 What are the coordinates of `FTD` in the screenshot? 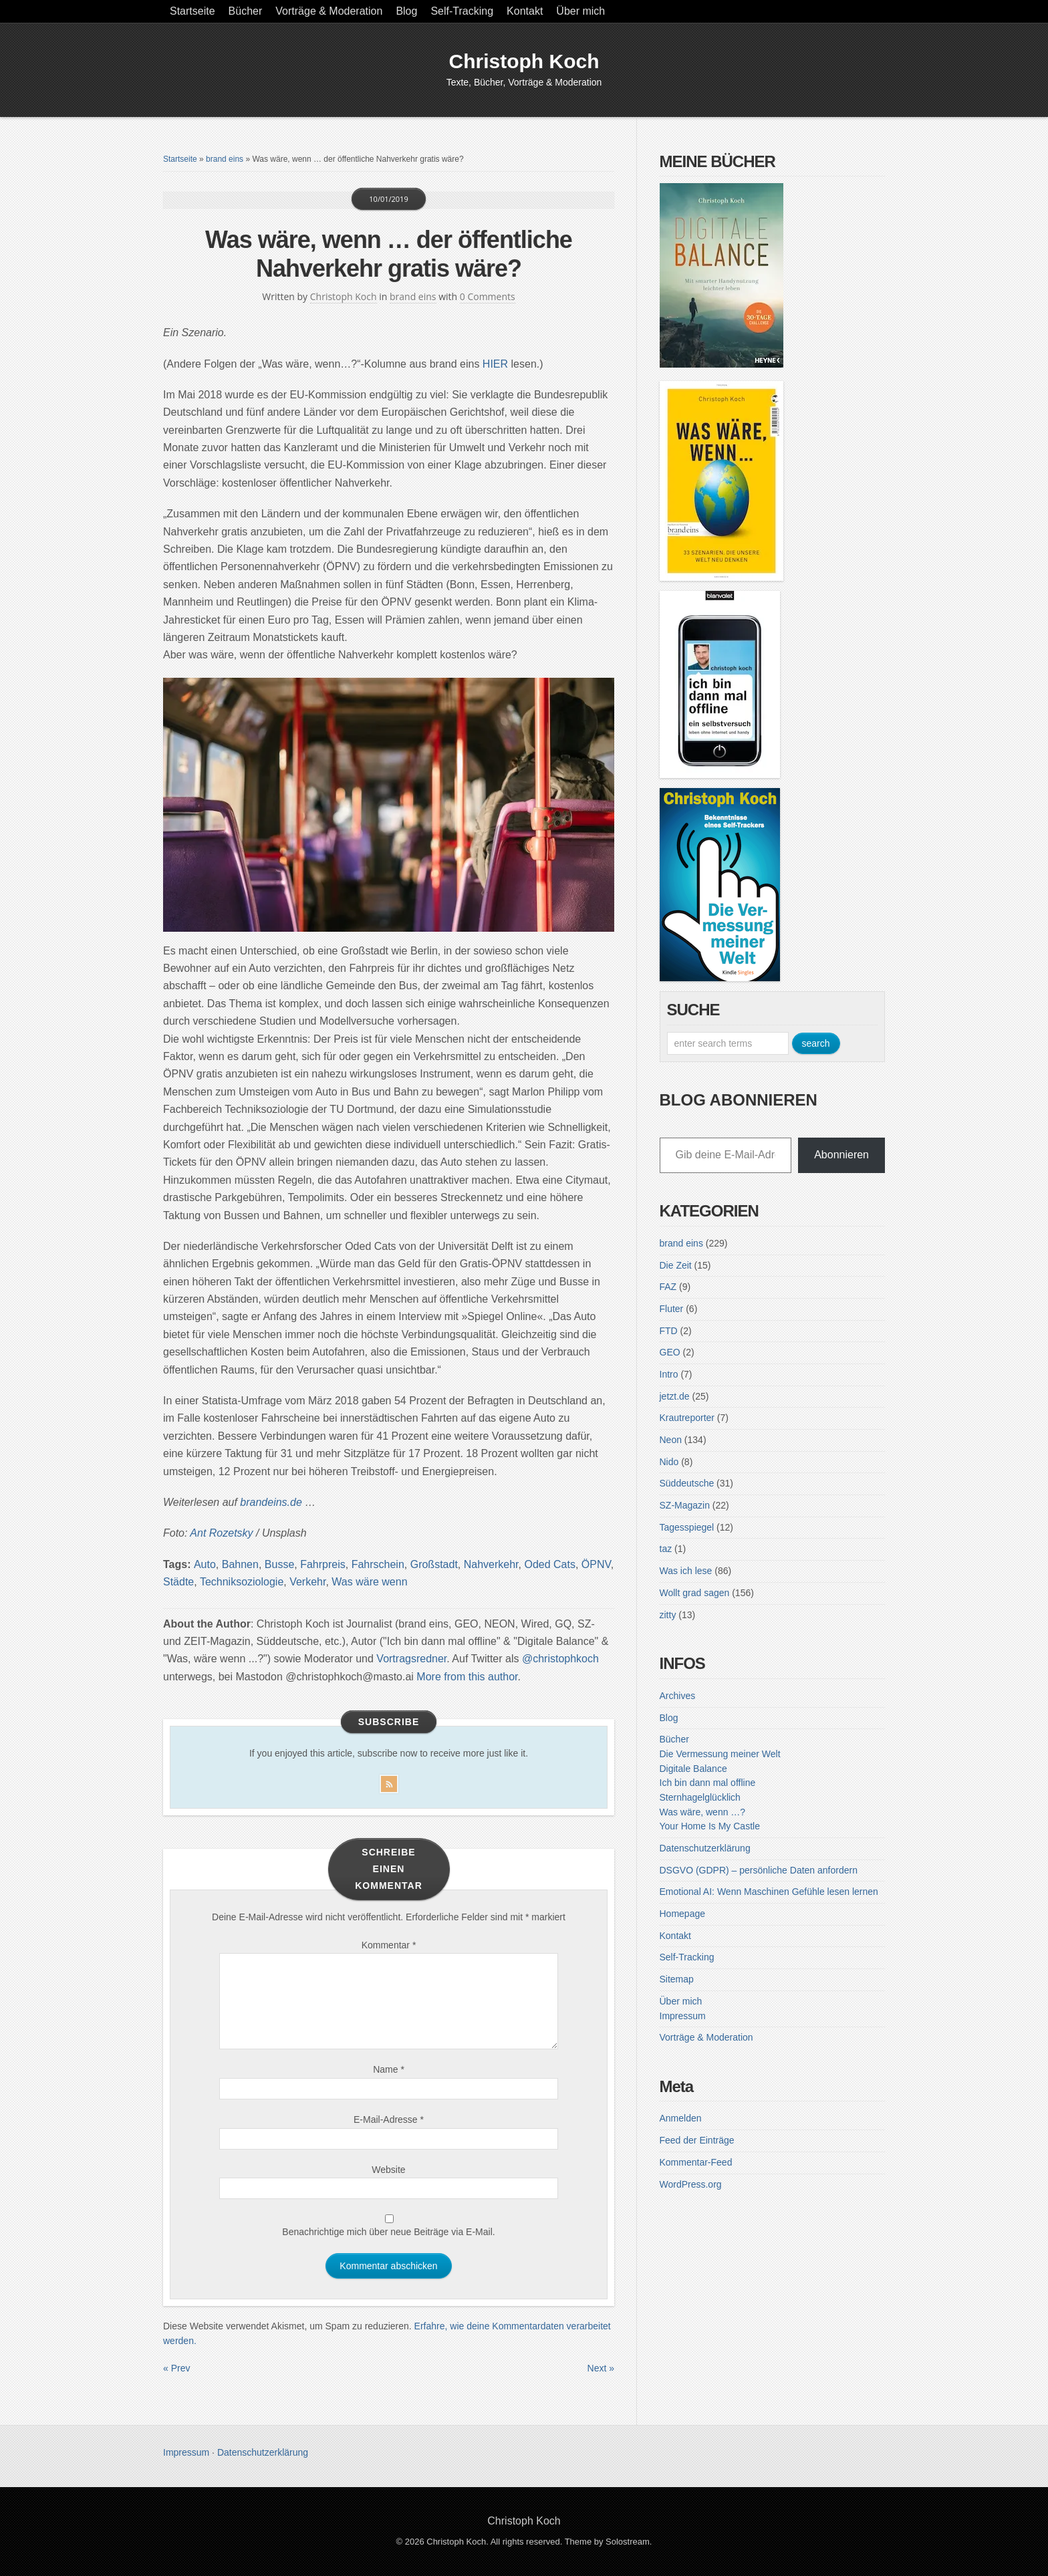 It's located at (669, 1330).